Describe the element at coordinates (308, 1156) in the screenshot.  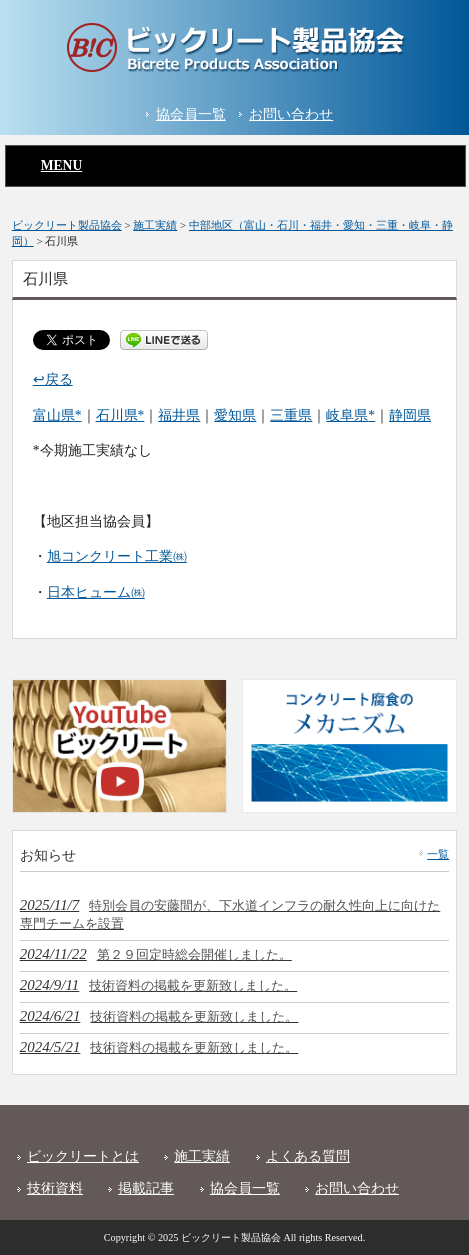
I see `よくある質問` at that location.